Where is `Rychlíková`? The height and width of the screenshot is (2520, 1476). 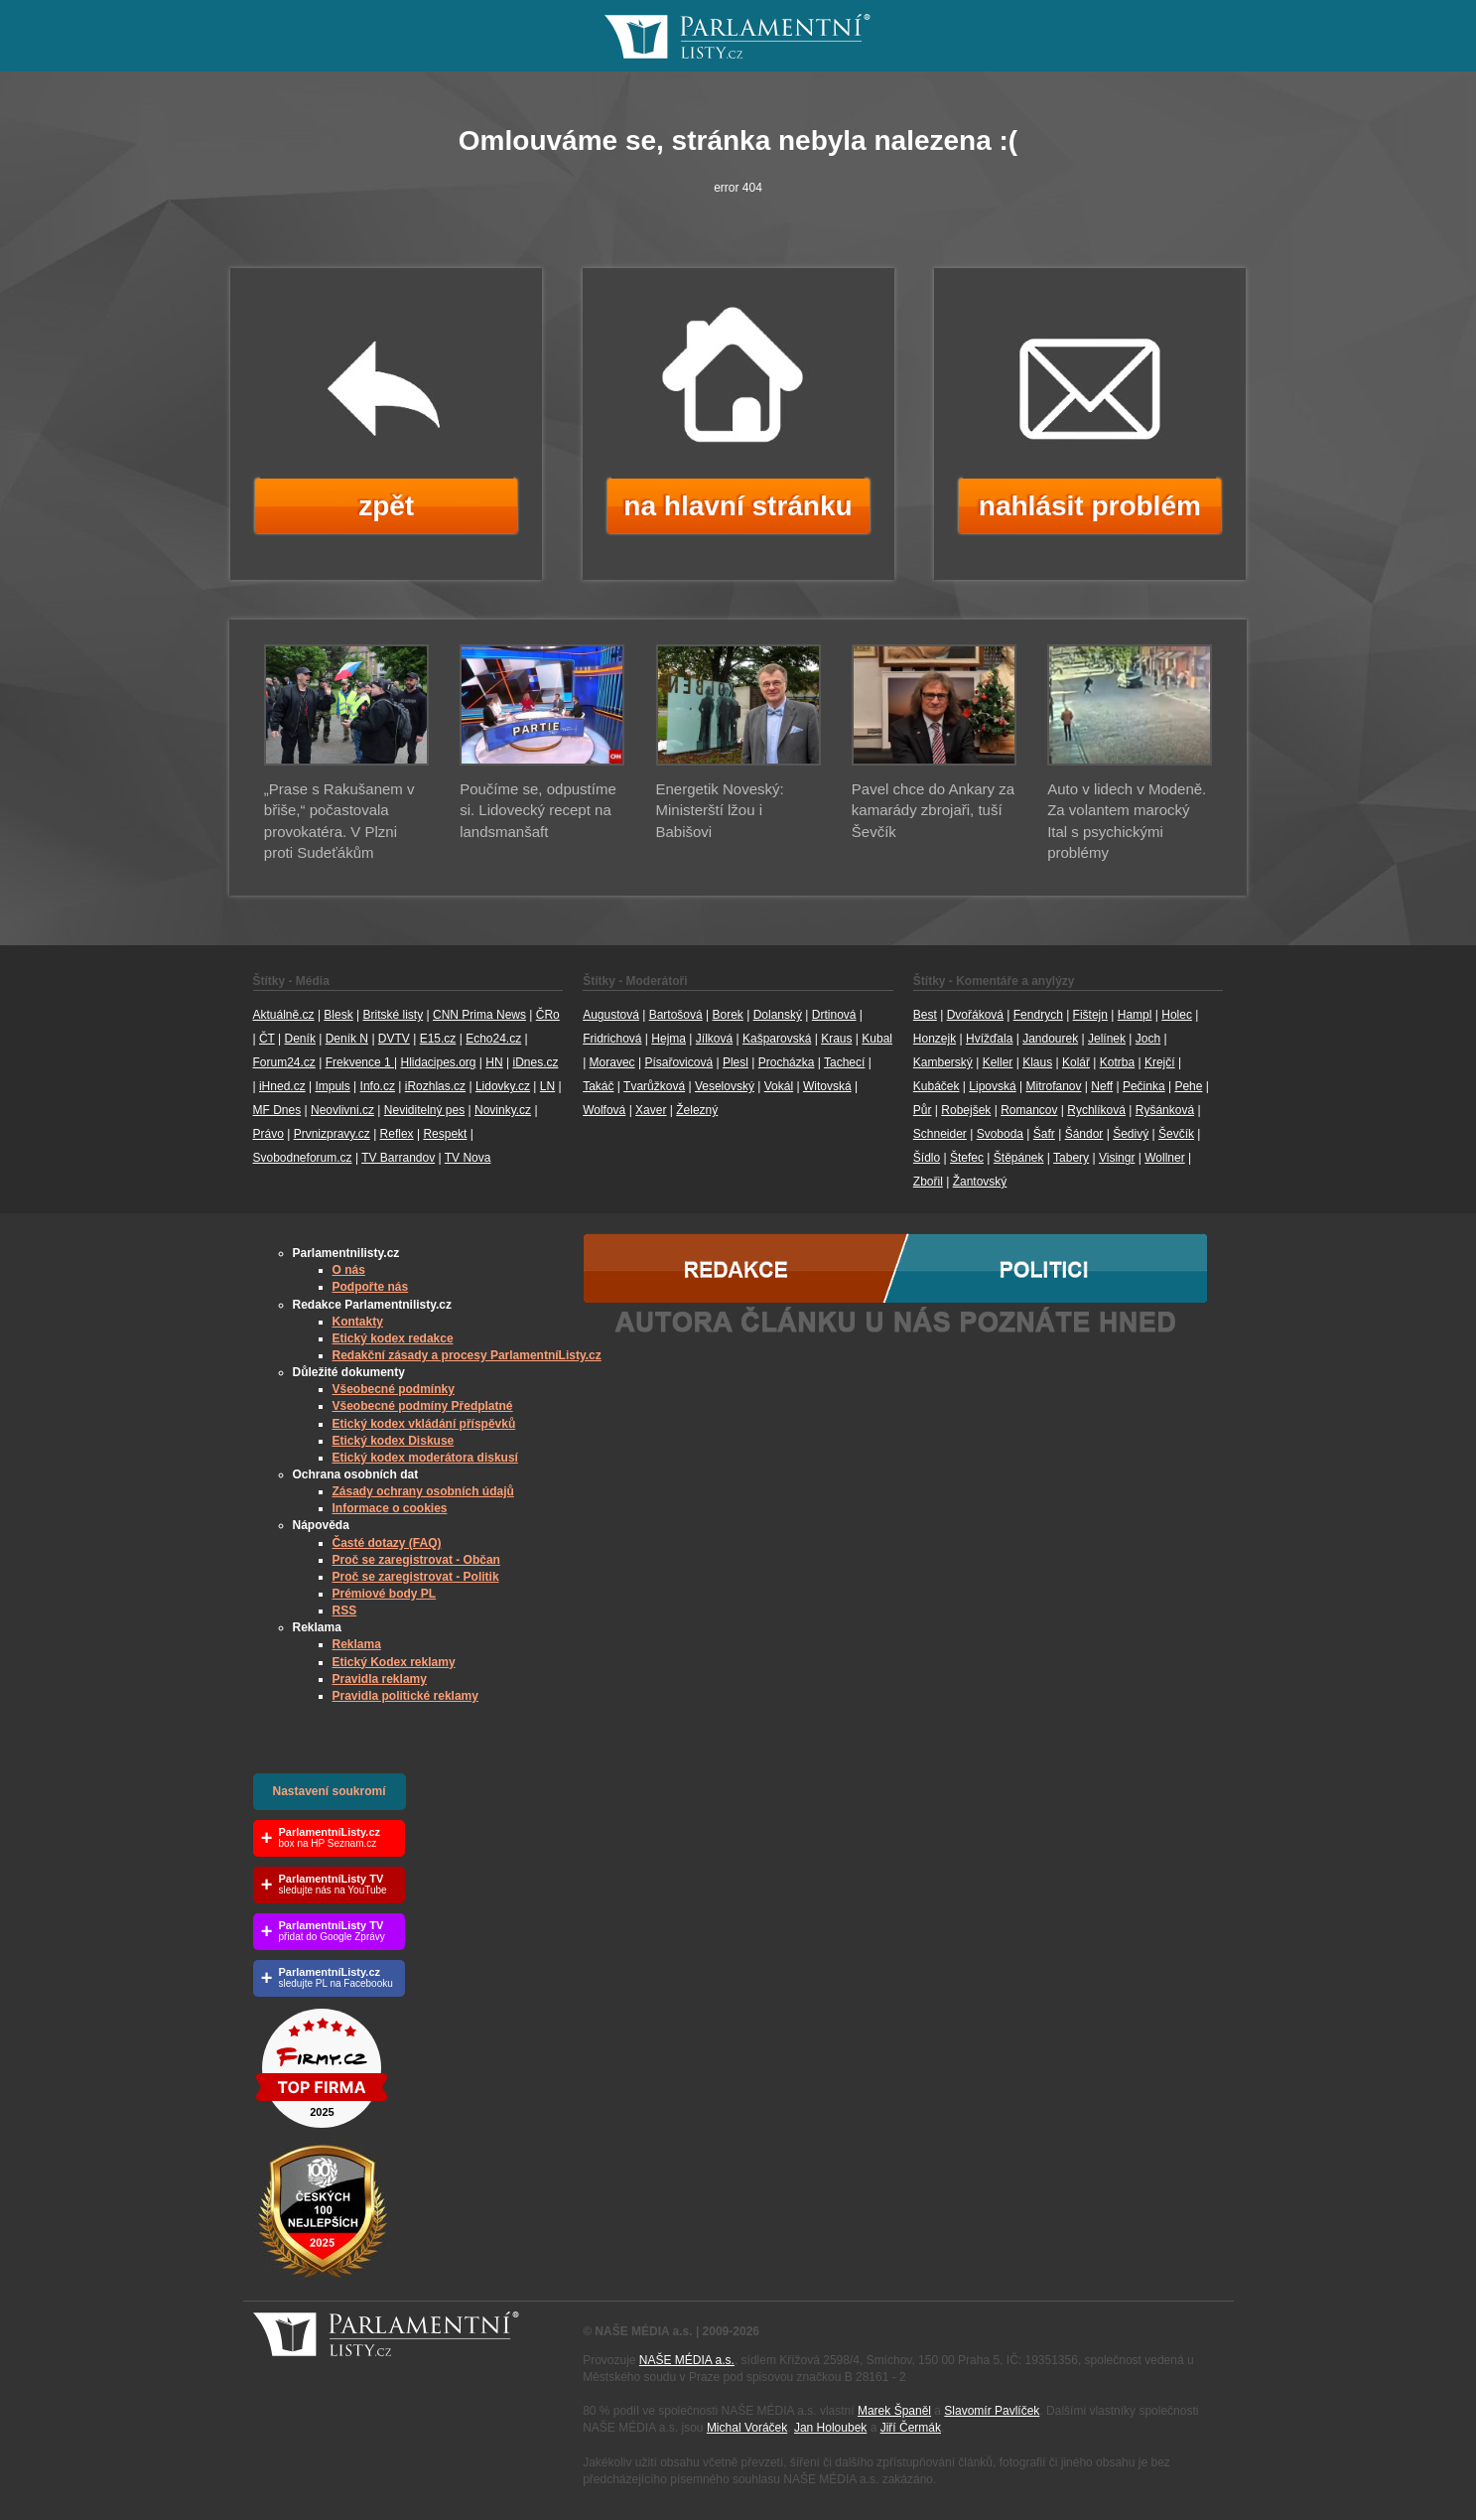 Rychlíková is located at coordinates (1096, 1110).